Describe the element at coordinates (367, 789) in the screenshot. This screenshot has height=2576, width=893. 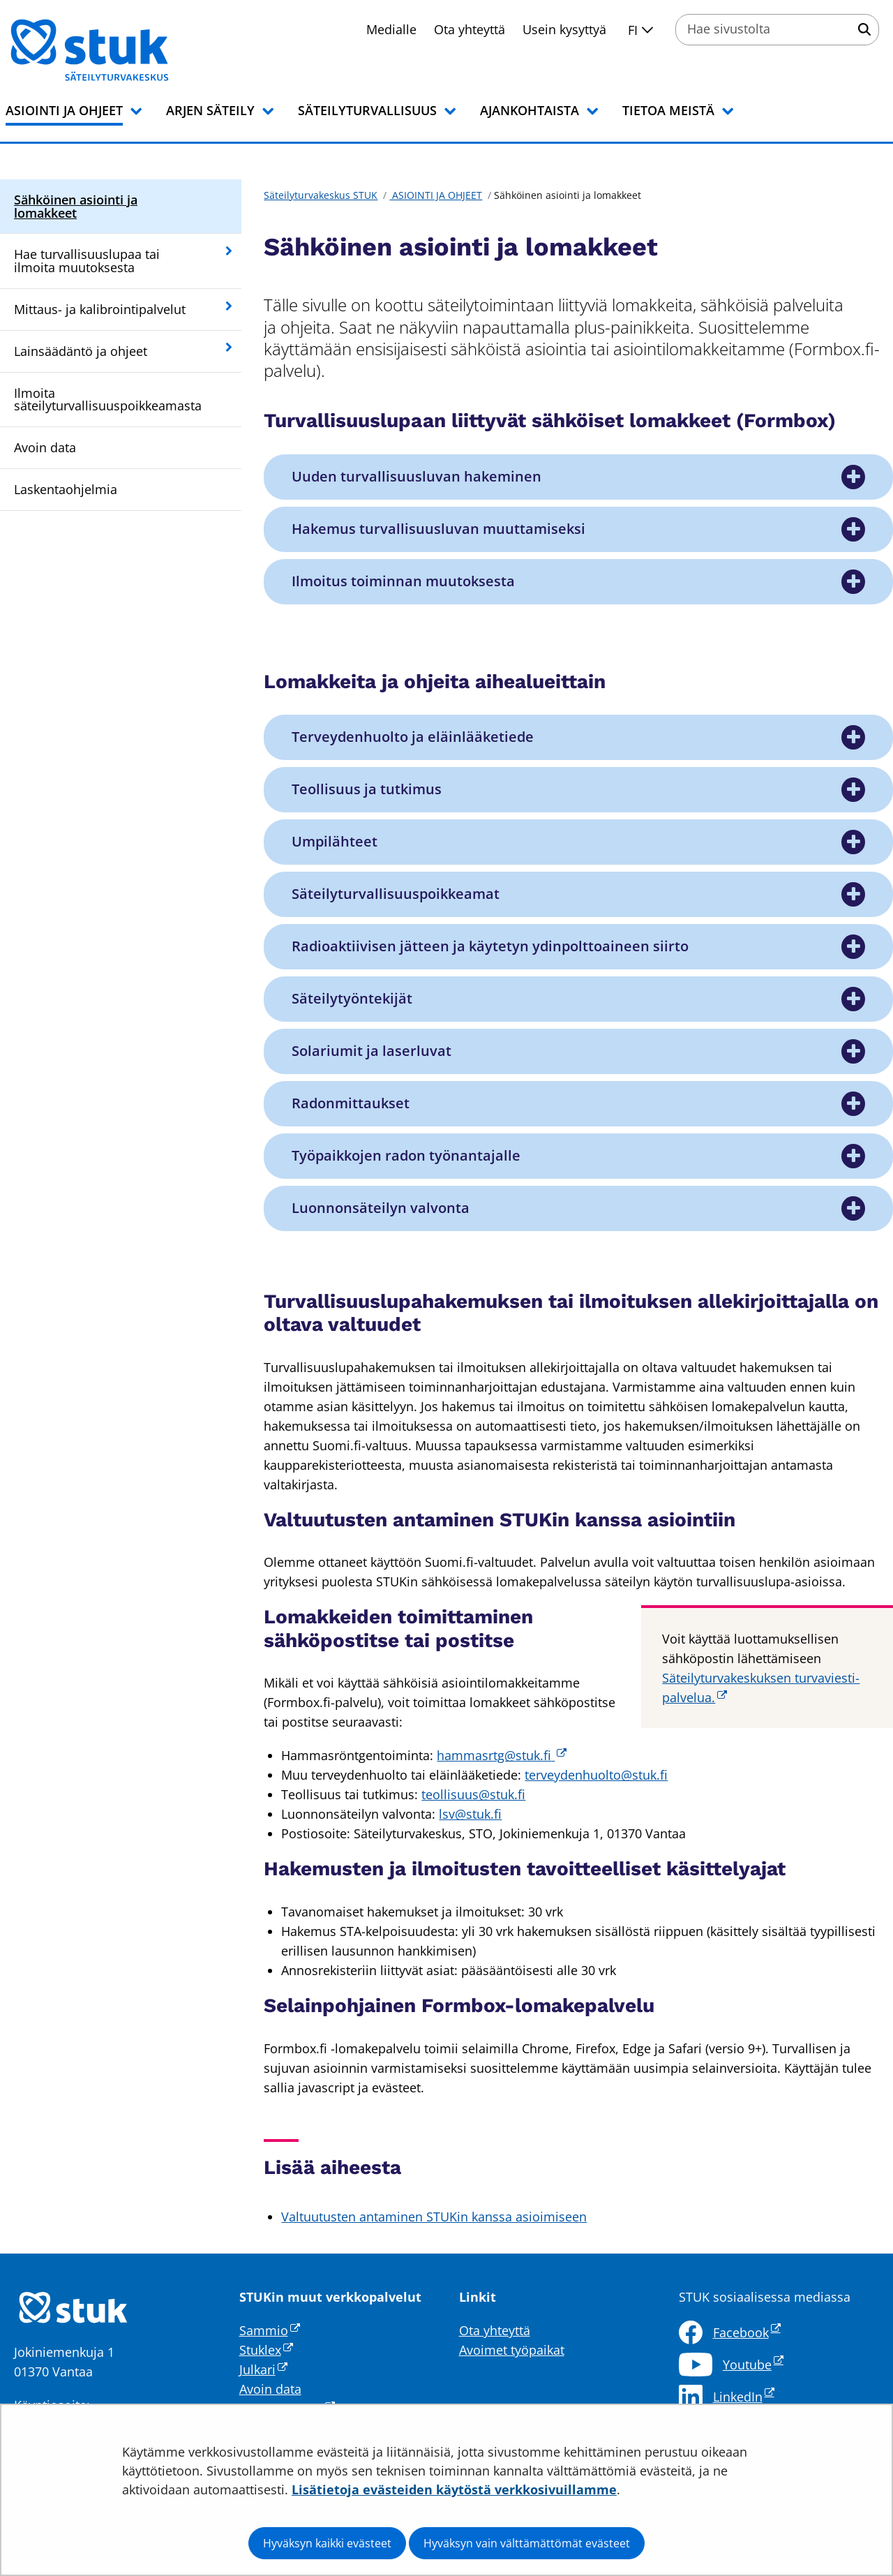
I see `Teollisuus ja tutkimus` at that location.